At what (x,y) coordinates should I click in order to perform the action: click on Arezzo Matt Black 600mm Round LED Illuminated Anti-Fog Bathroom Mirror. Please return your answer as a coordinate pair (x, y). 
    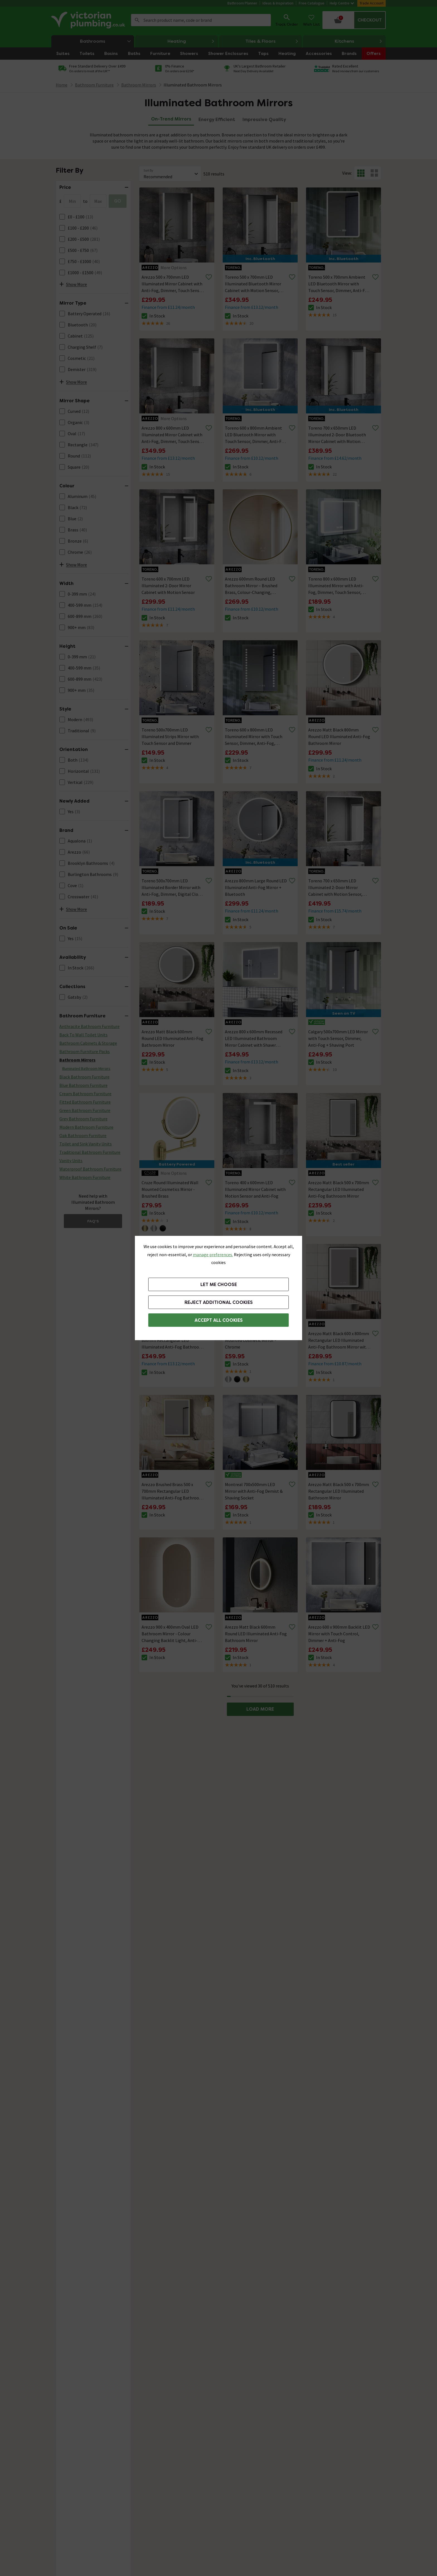
    Looking at the image, I should click on (172, 1038).